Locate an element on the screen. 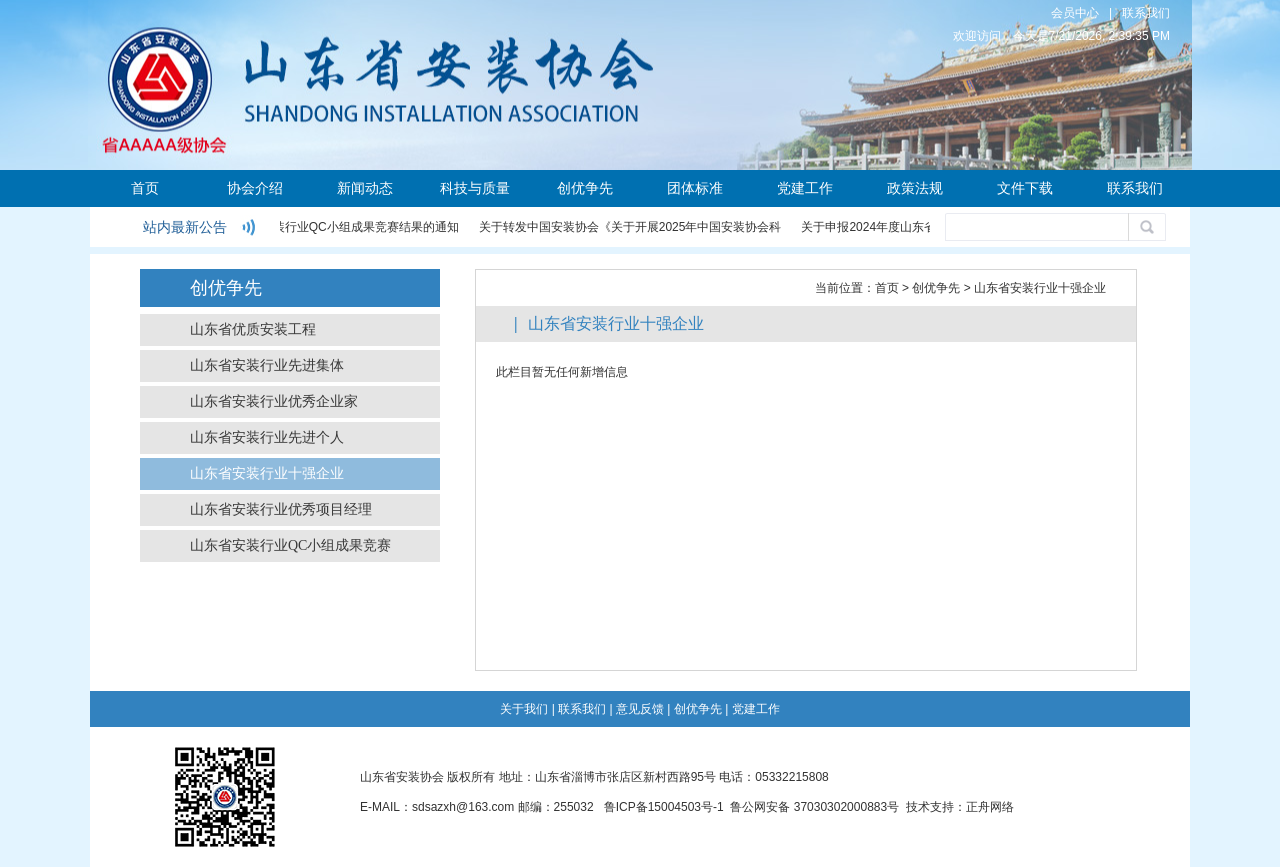 Image resolution: width=1280 pixels, height=867 pixels. 意见反馈 is located at coordinates (640, 709).